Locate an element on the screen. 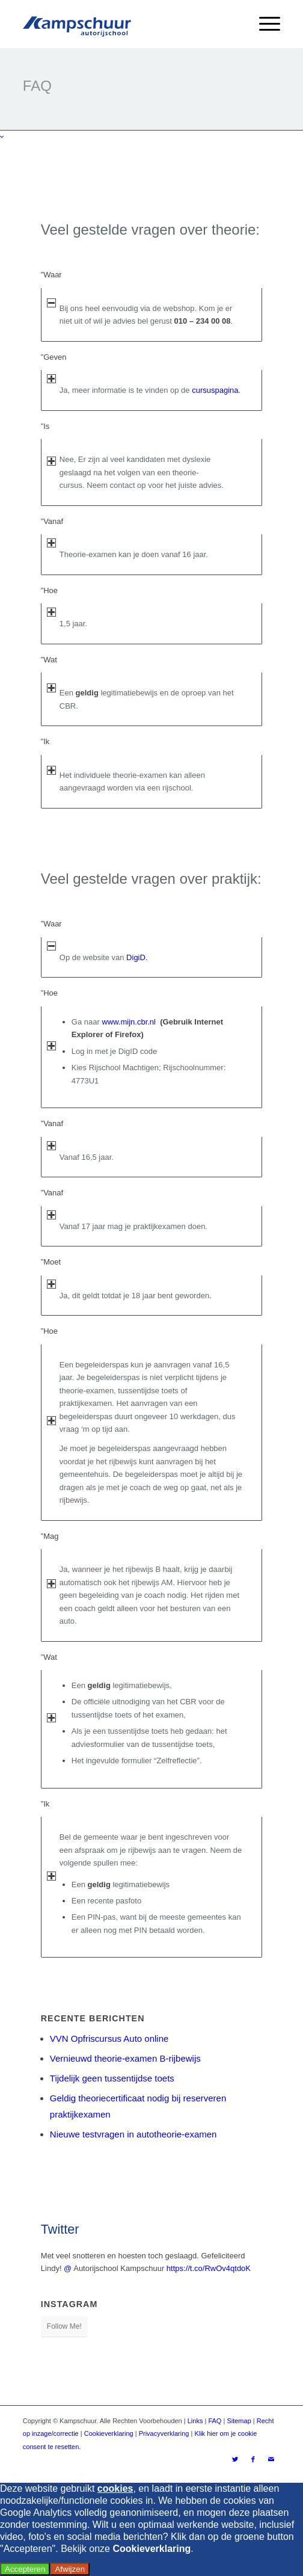 This screenshot has width=303, height=2576. ”Vanaf [tab] is located at coordinates (52, 522).